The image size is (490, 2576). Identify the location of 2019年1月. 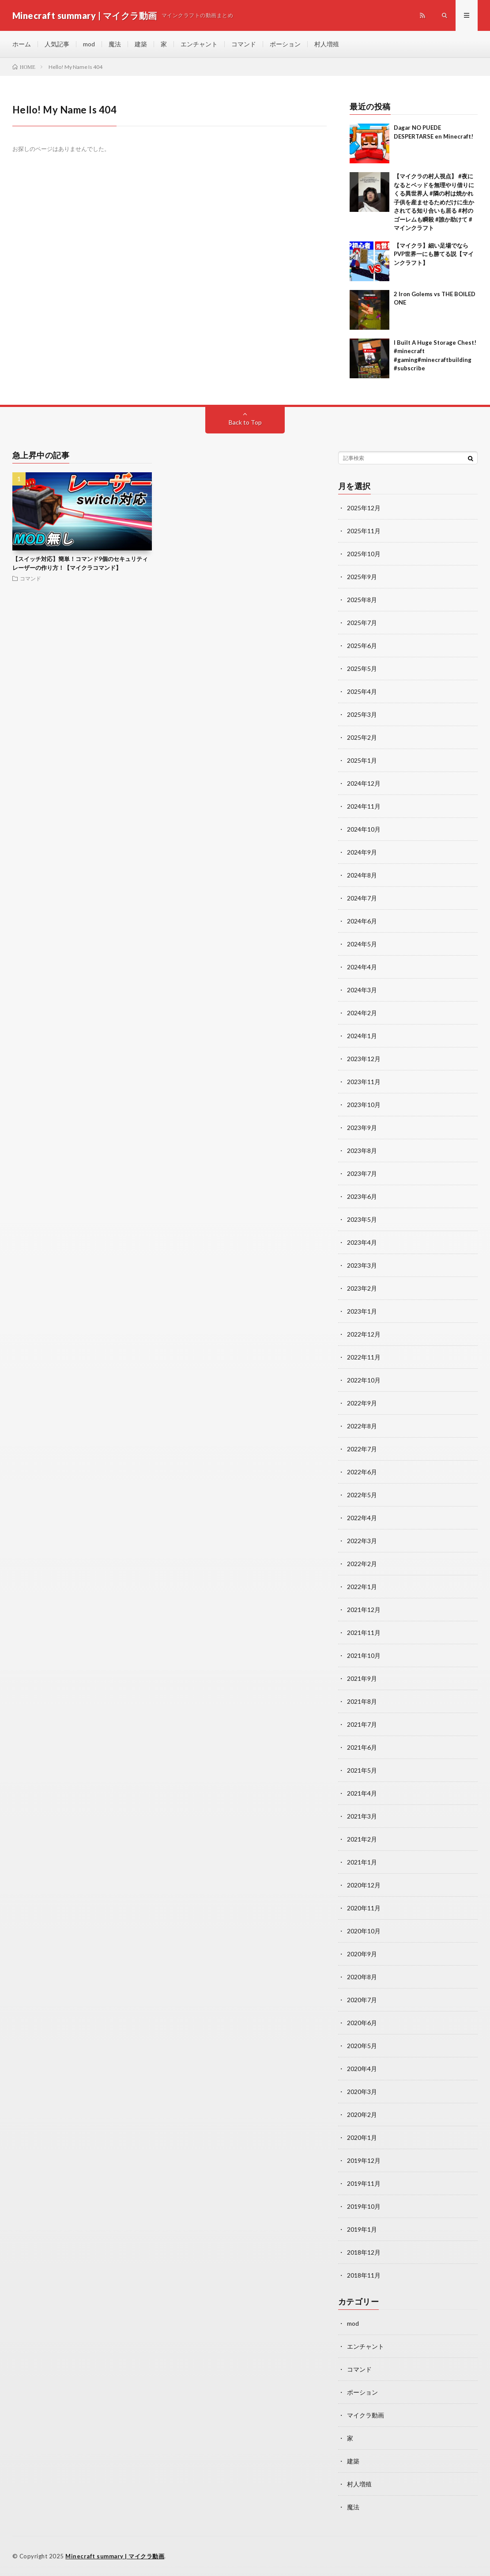
(362, 2229).